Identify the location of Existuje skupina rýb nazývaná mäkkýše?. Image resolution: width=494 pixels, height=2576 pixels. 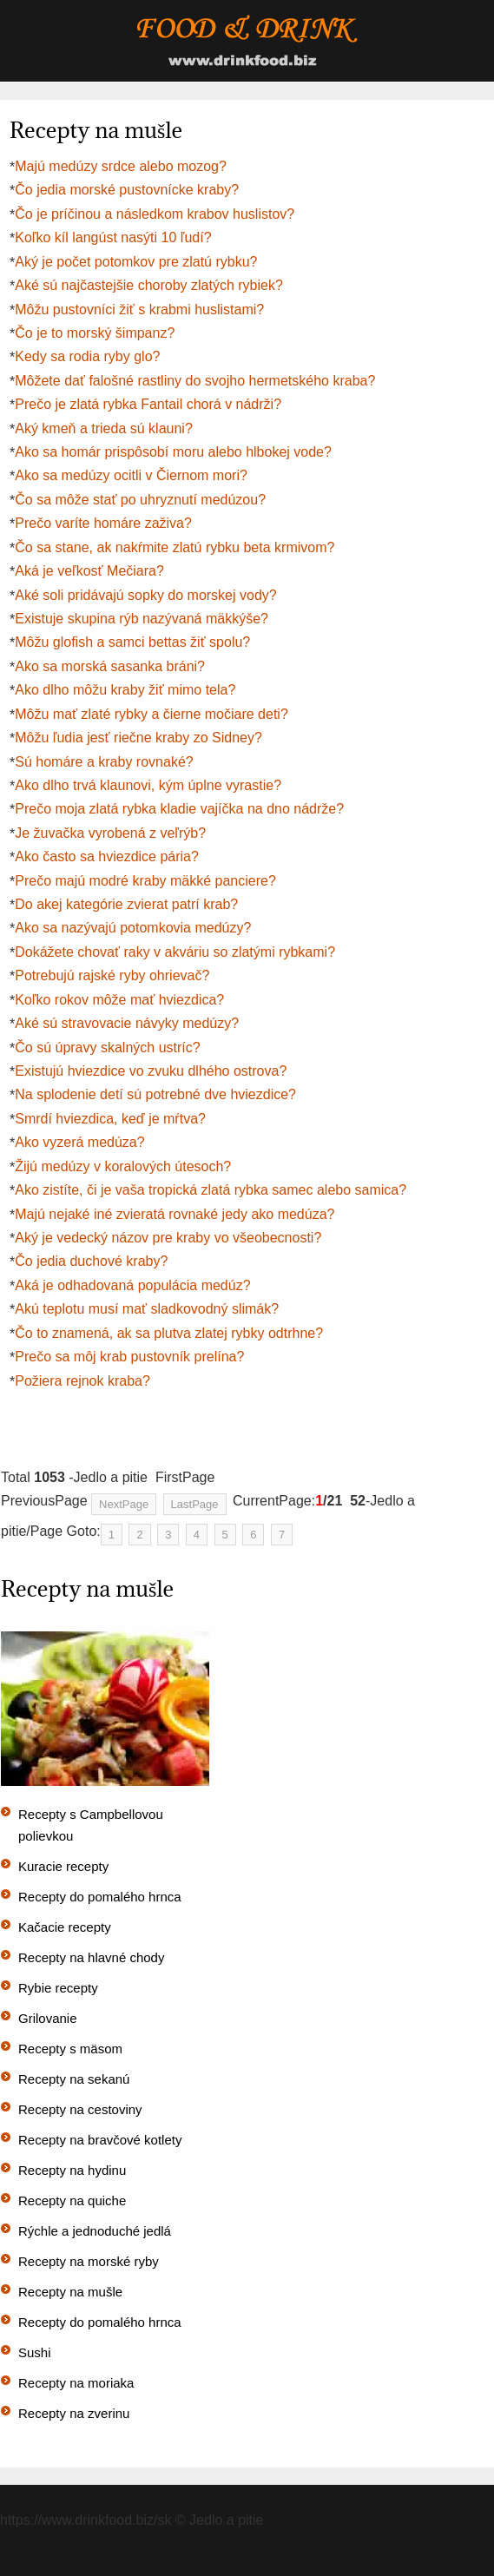
(141, 618).